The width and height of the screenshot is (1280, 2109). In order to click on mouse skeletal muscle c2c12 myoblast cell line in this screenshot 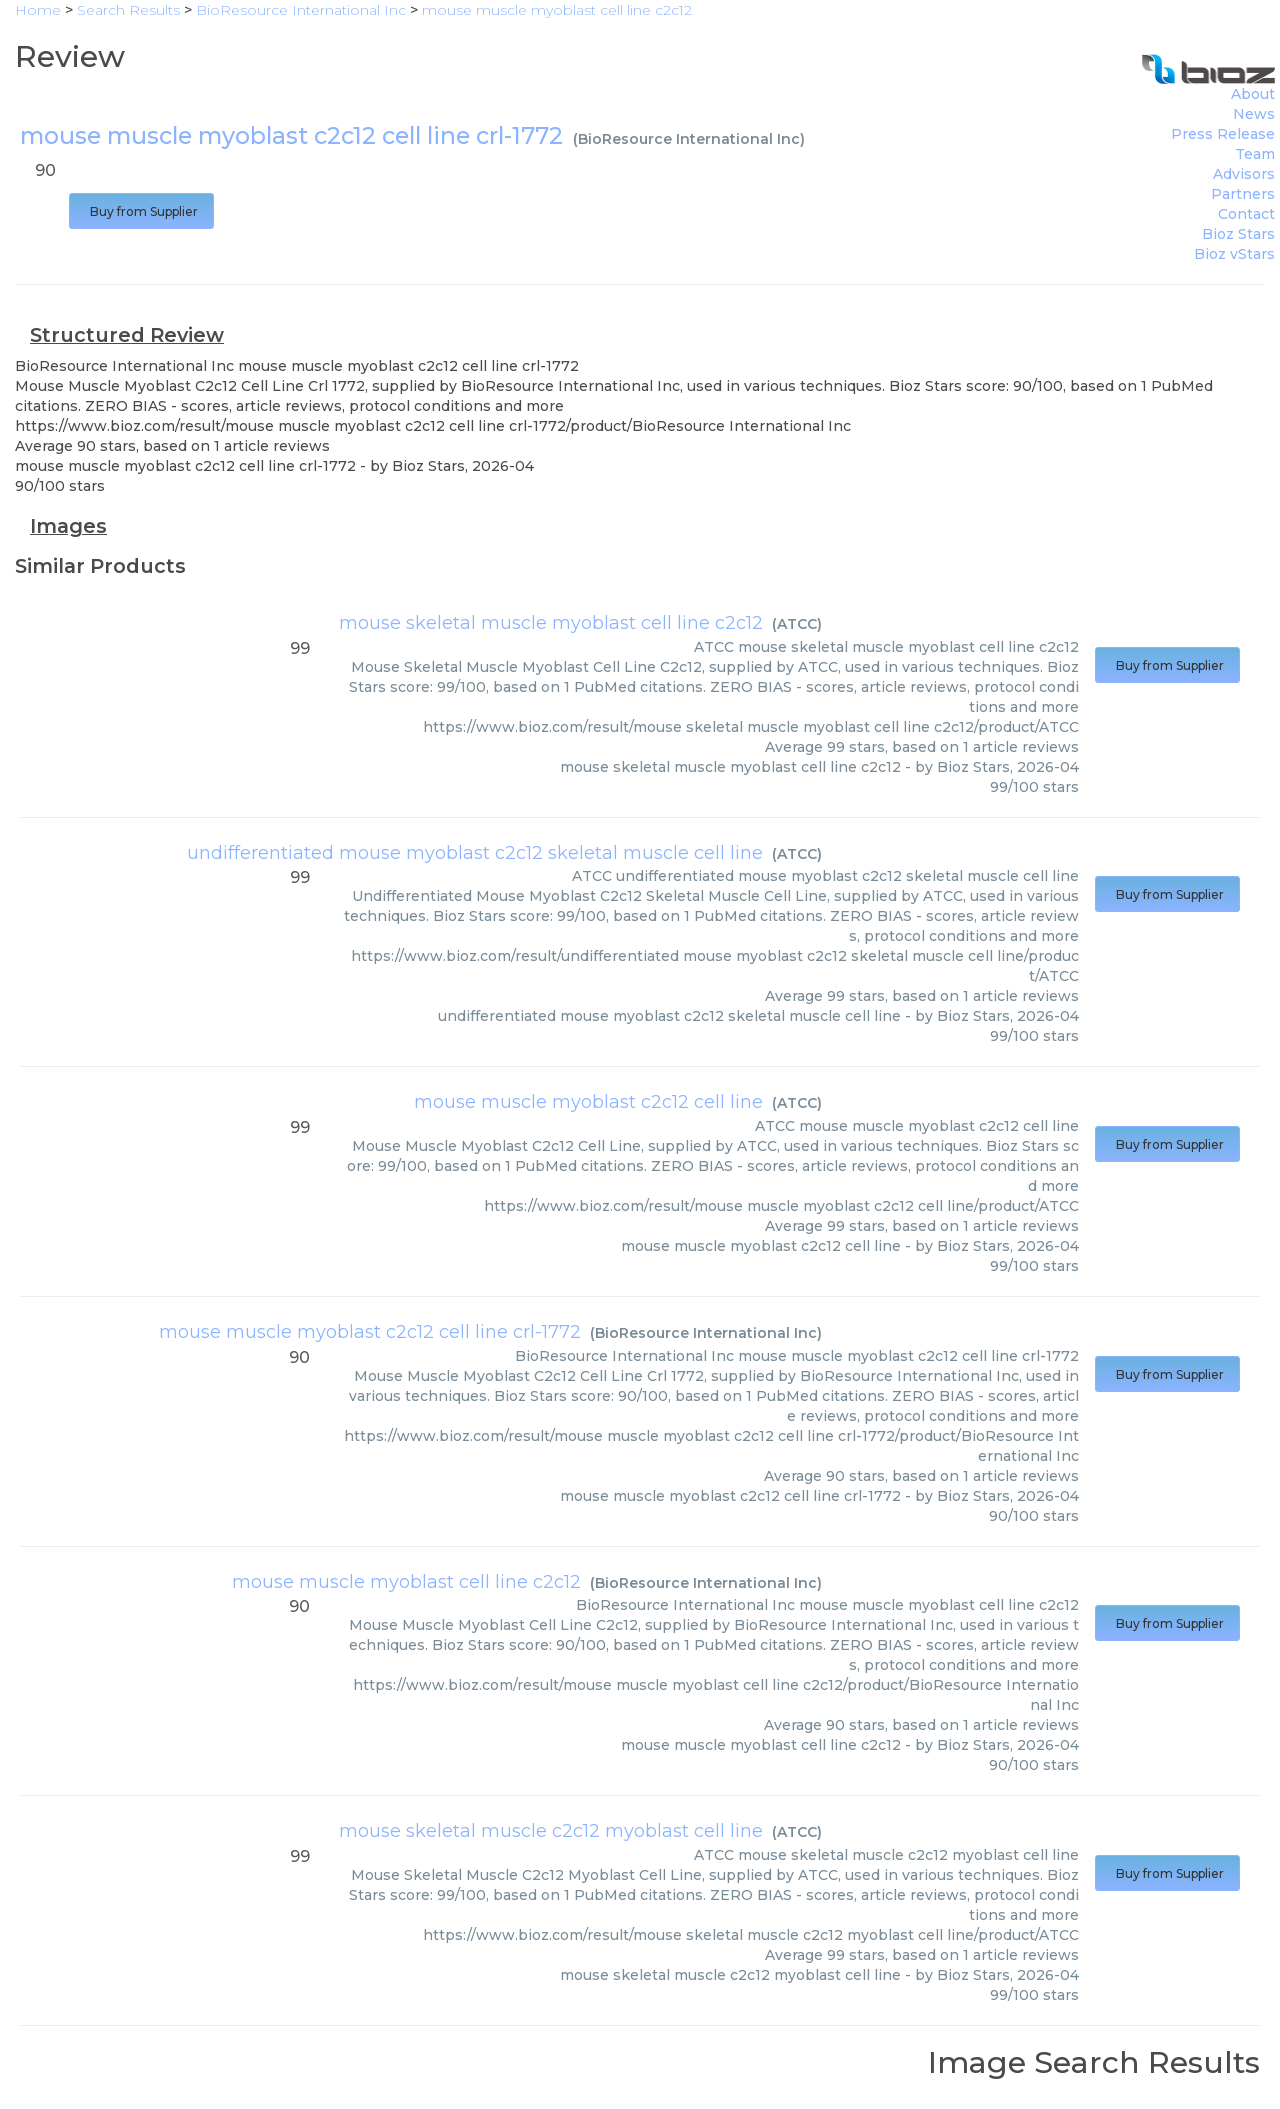, I will do `click(551, 1831)`.